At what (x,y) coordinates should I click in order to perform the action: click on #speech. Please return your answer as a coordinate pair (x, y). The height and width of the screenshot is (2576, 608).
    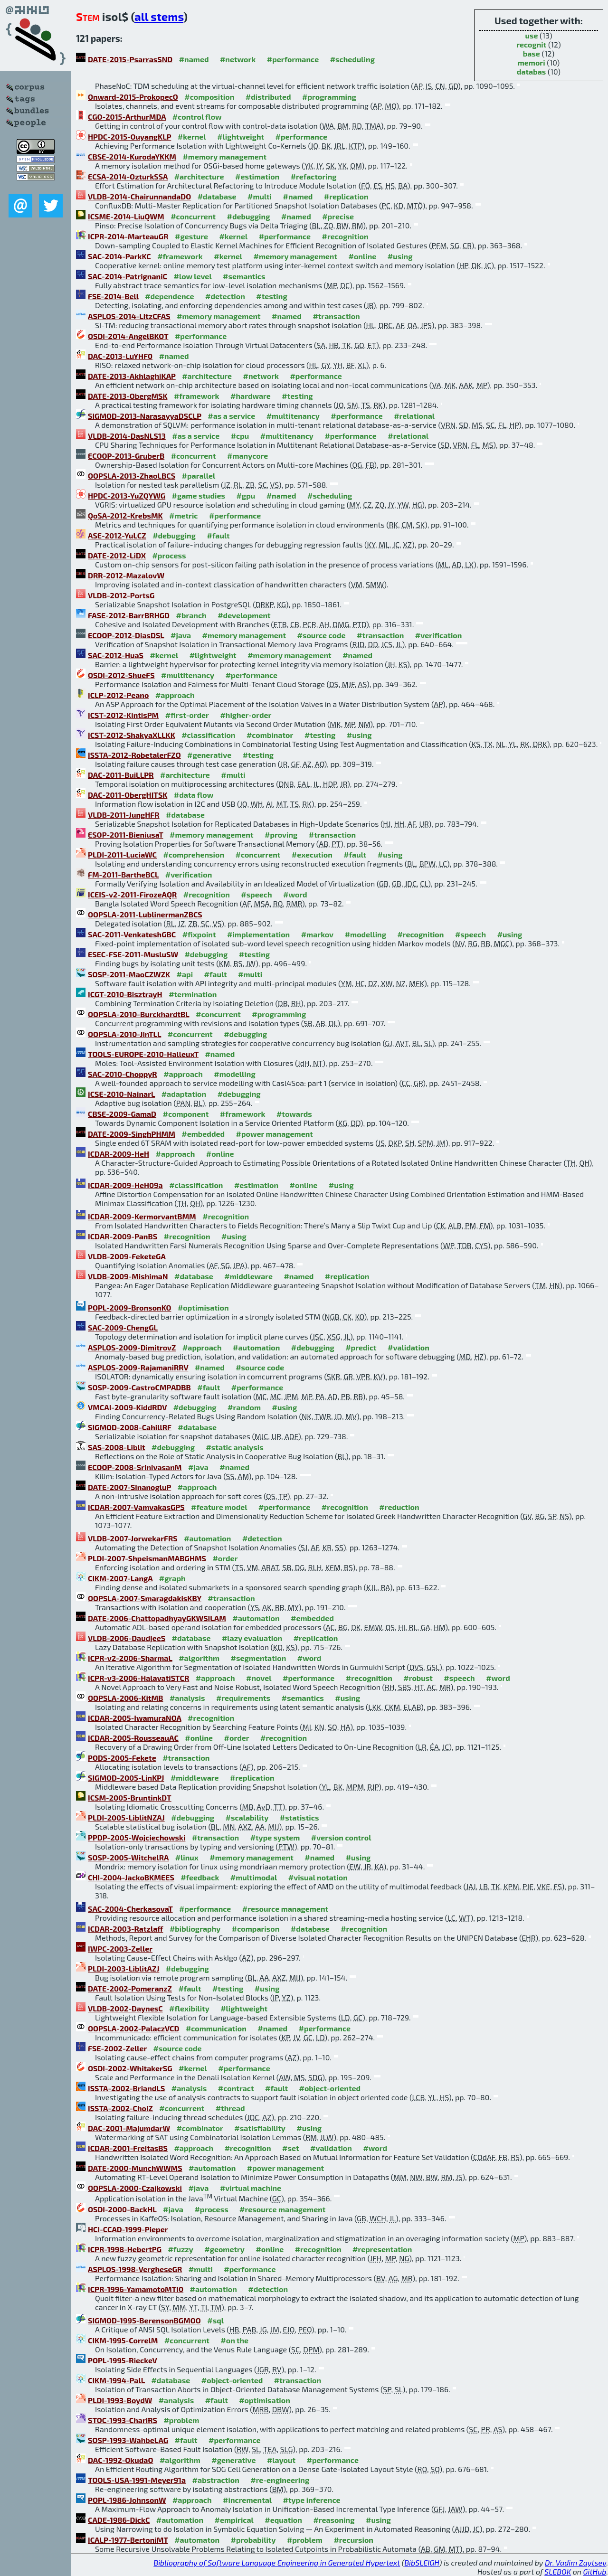
    Looking at the image, I should click on (256, 894).